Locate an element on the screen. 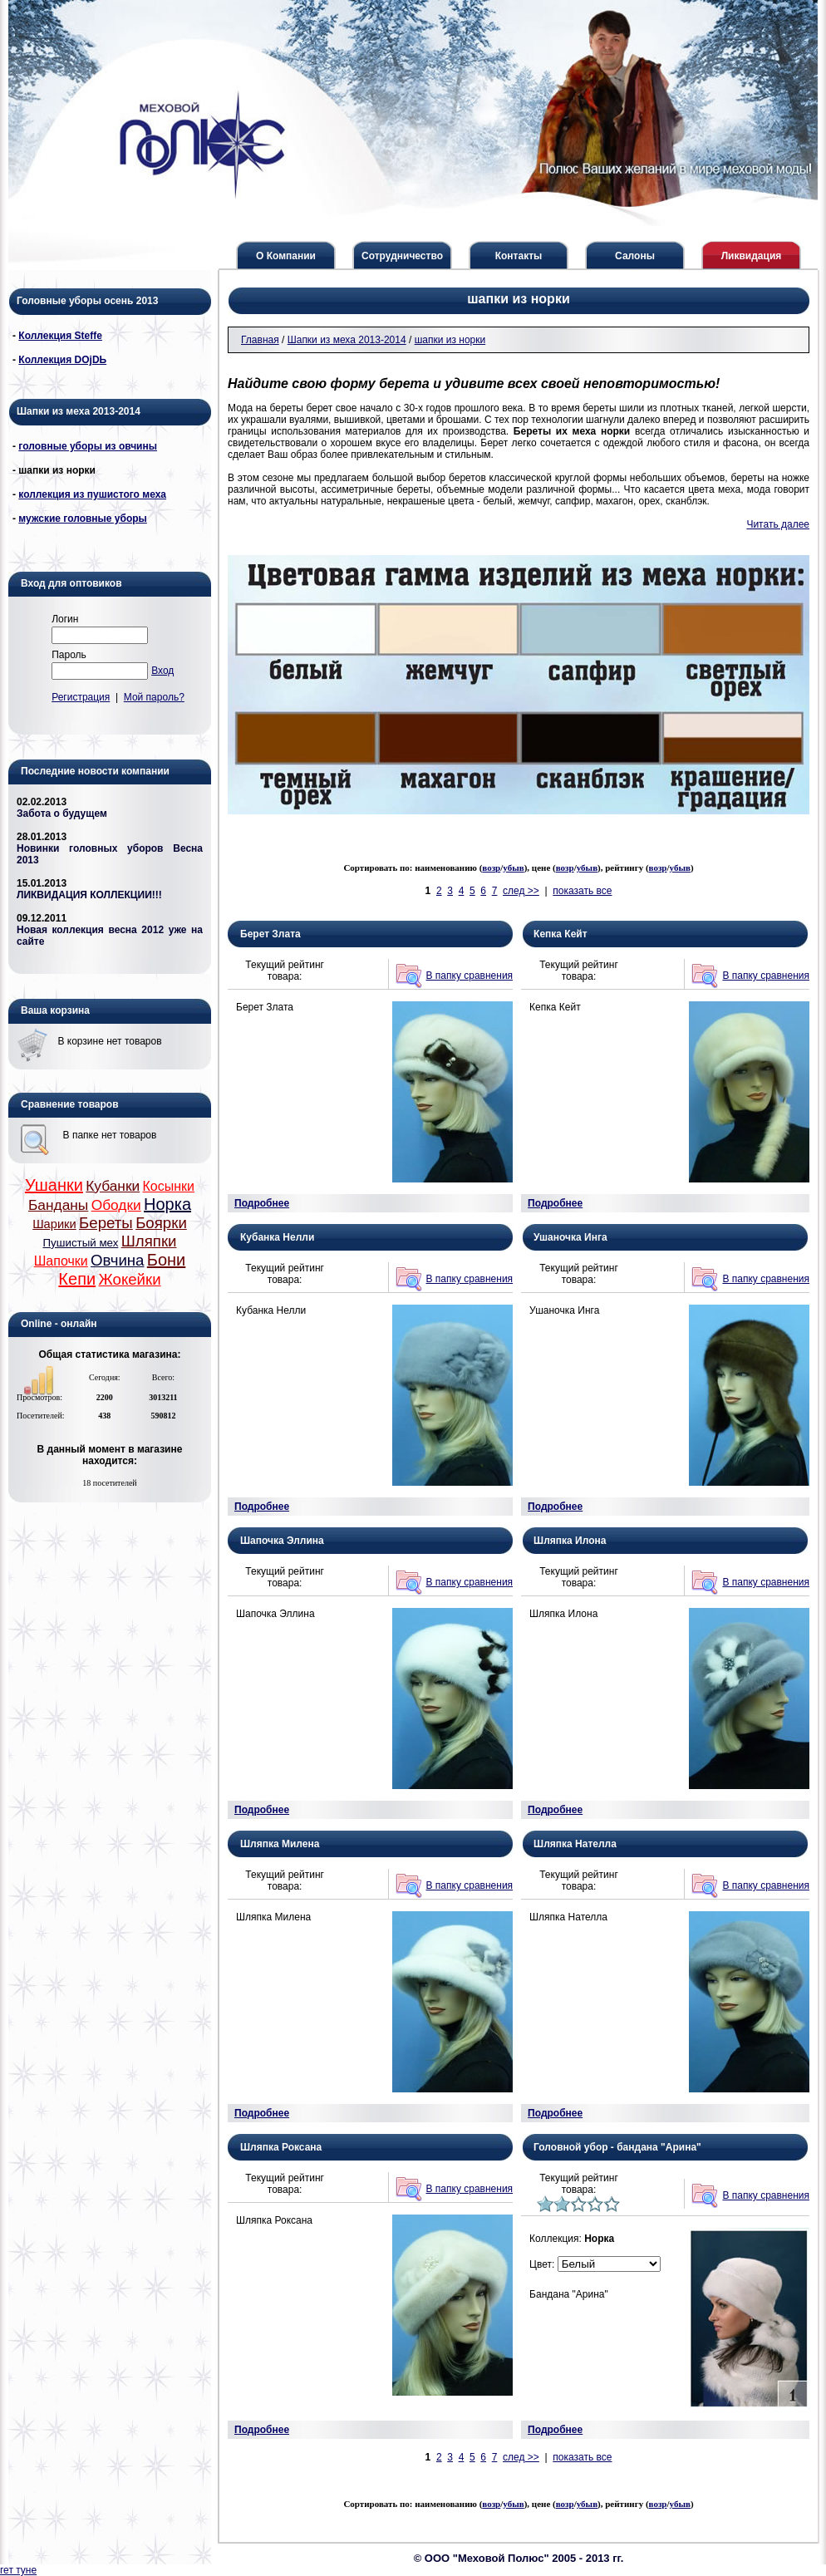  коллекция из пушистого меха is located at coordinates (92, 494).